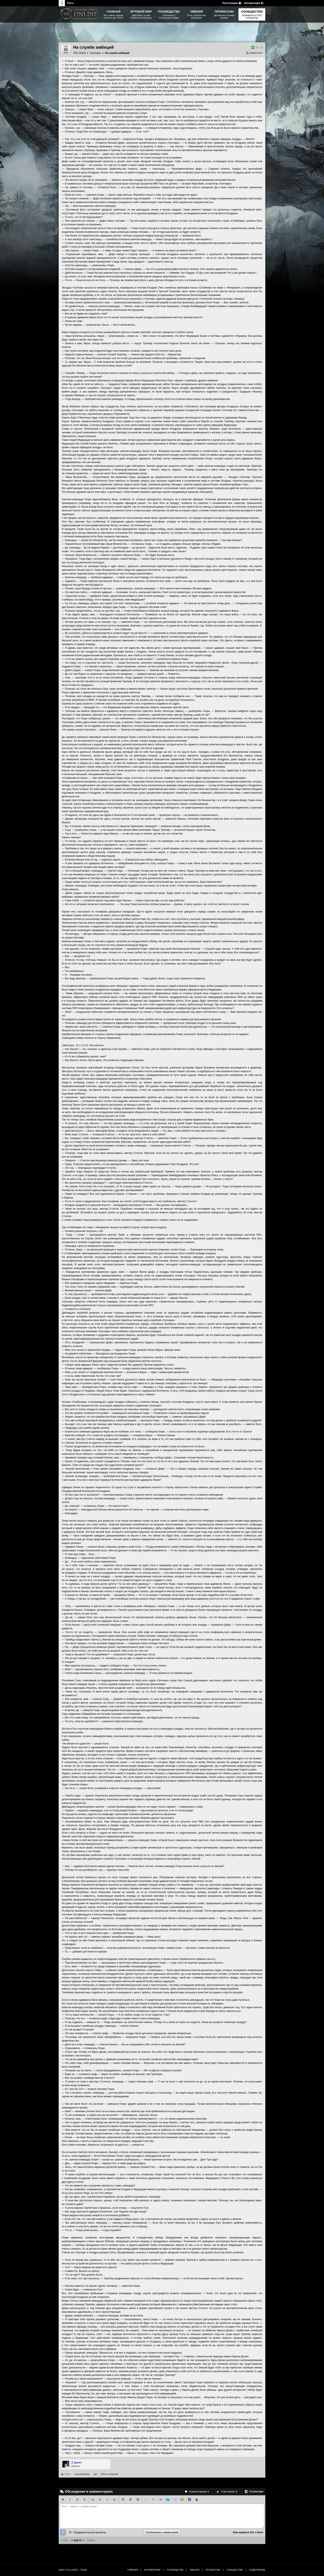  Describe the element at coordinates (132, 2570) in the screenshot. I see `Главная` at that location.